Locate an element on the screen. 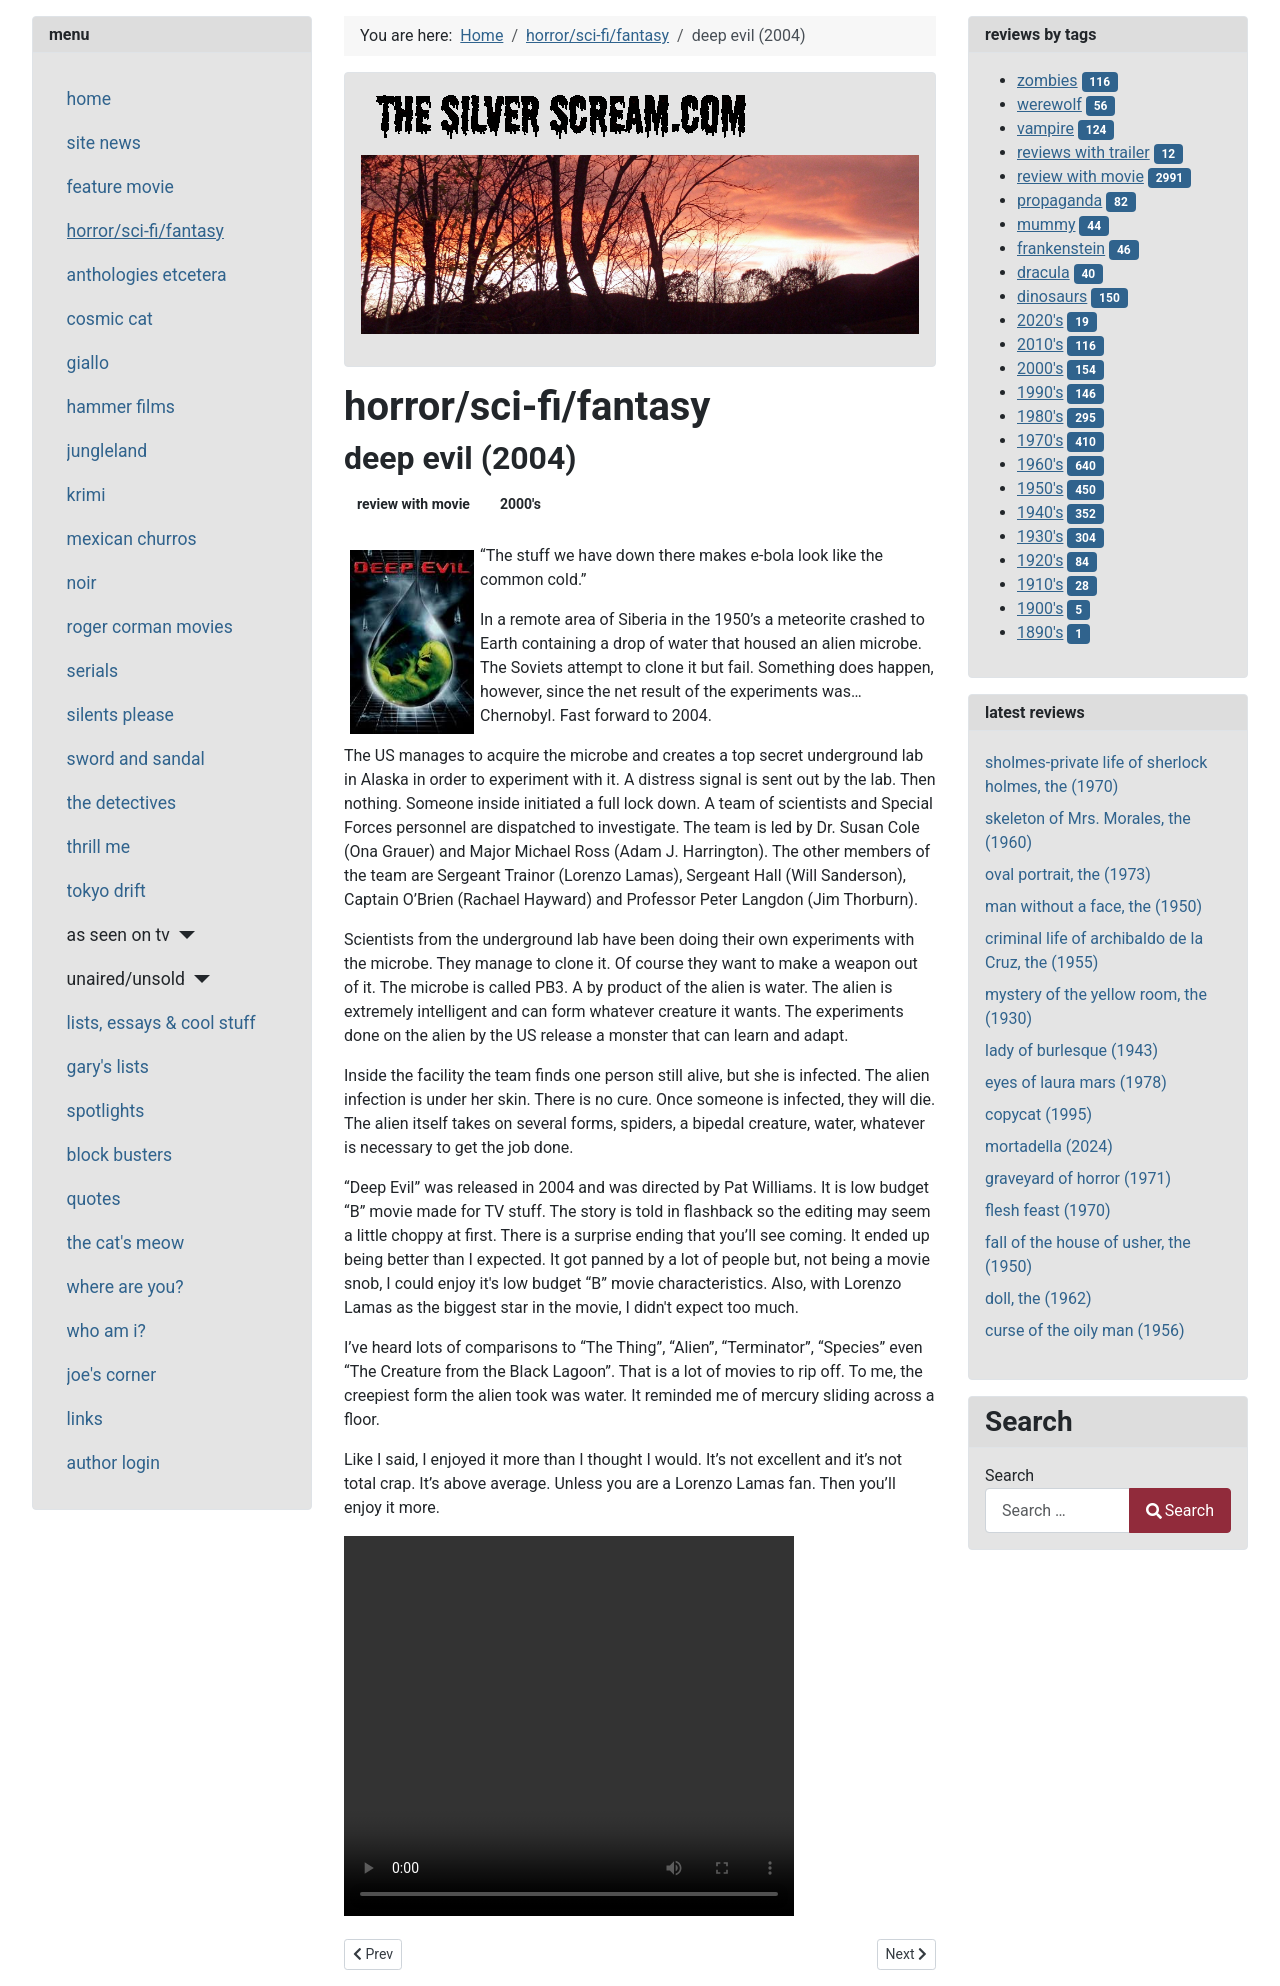  dracula is located at coordinates (1043, 272).